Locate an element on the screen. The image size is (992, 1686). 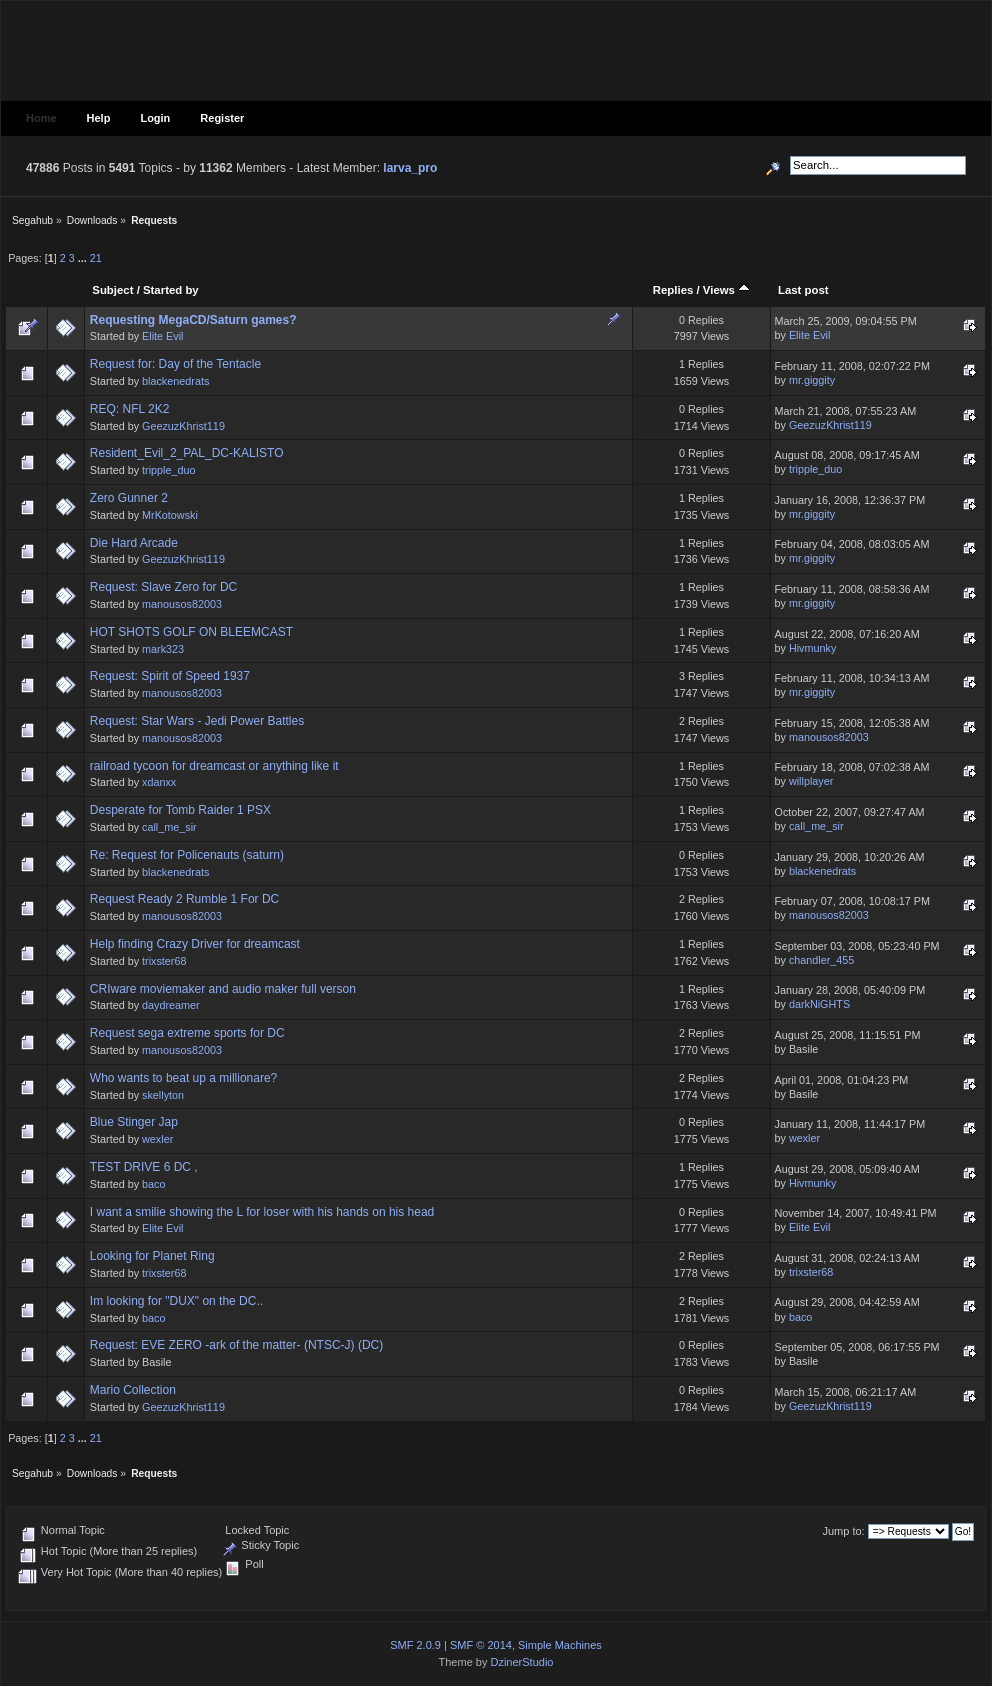
SMF 2.0.9 is located at coordinates (415, 1645).